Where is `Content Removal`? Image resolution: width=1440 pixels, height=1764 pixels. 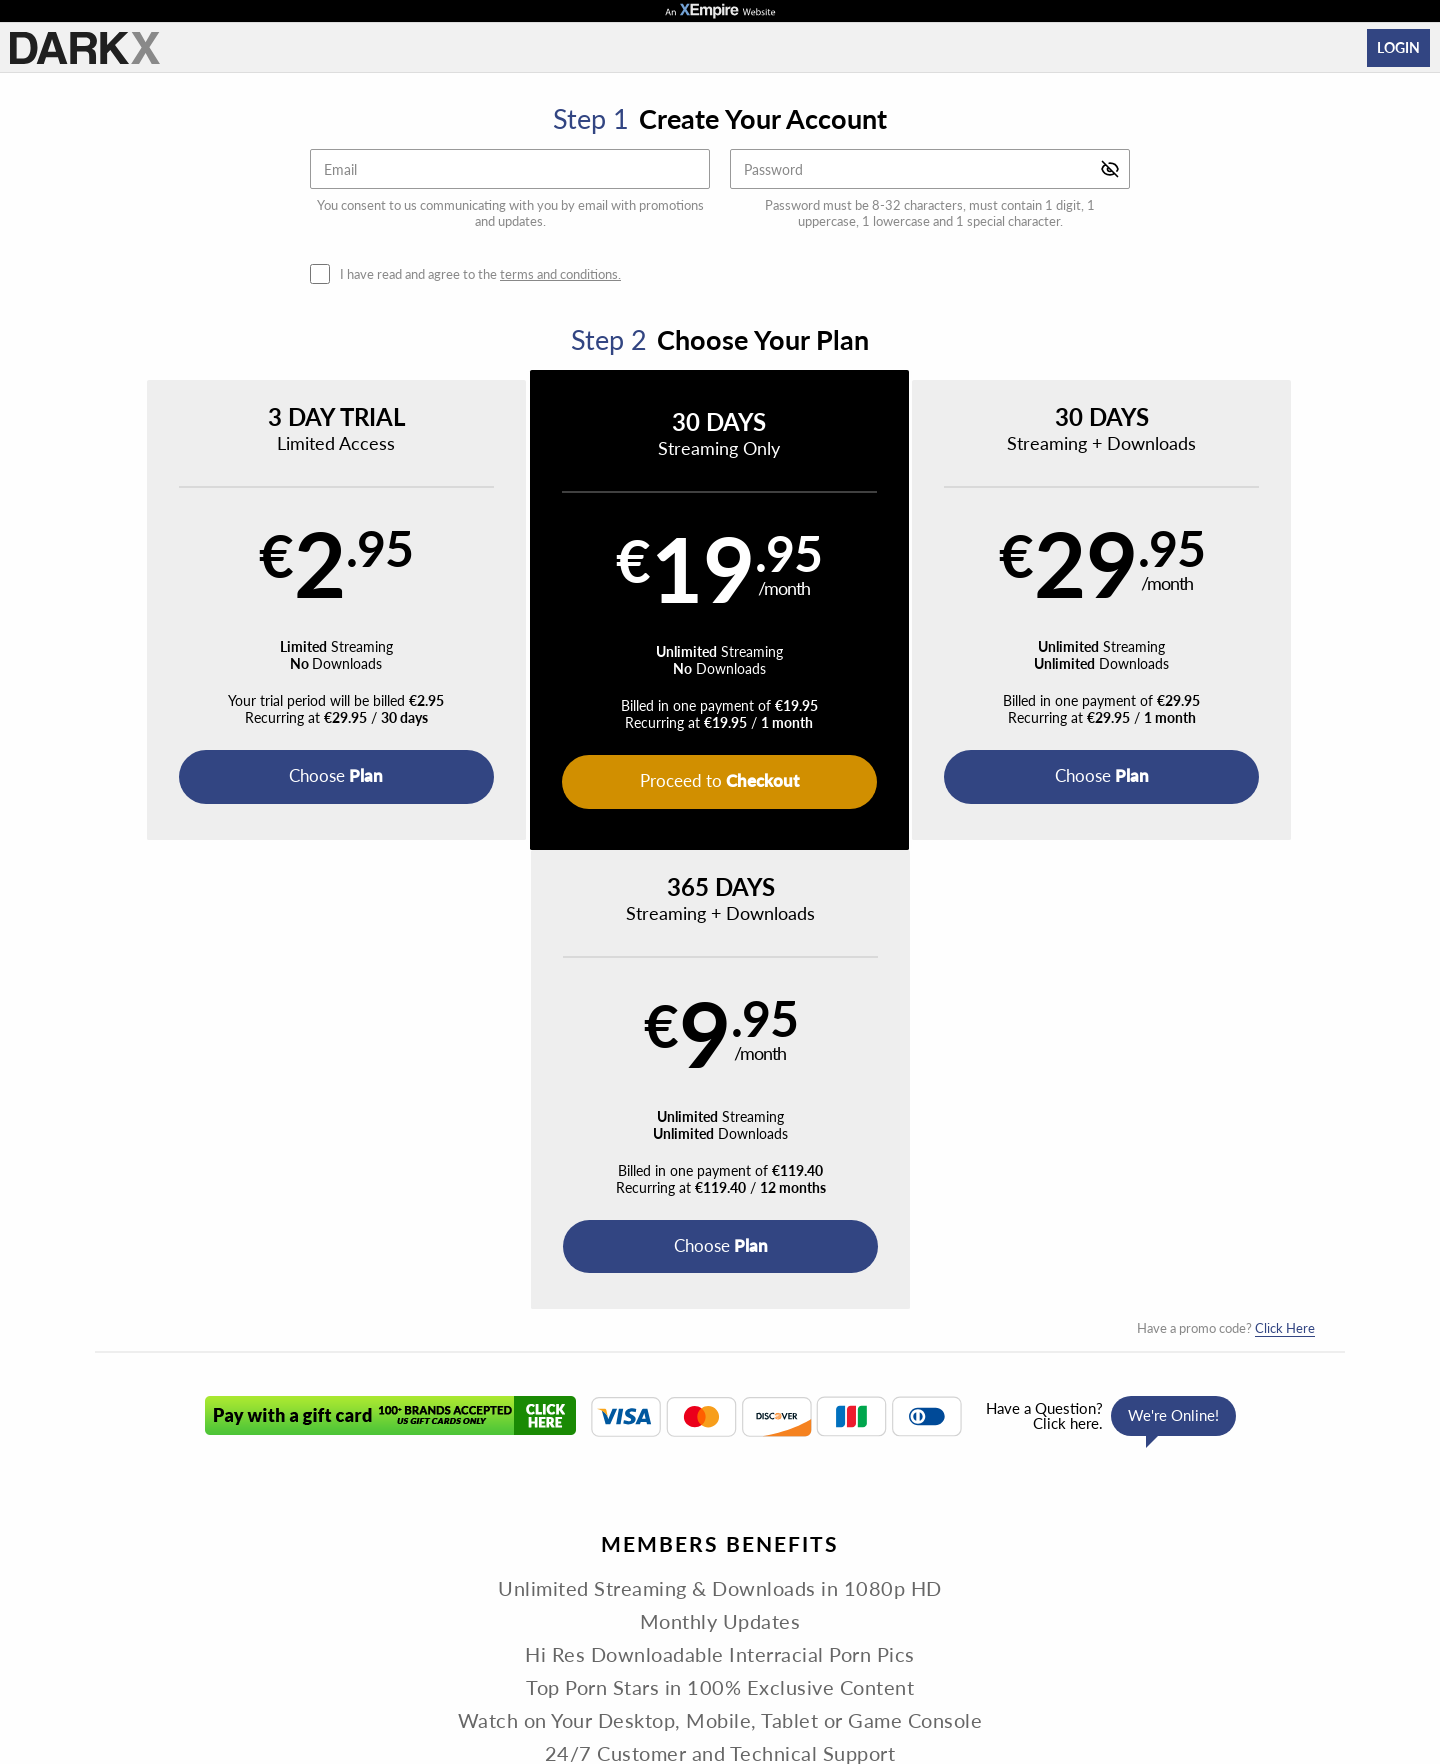 Content Removal is located at coordinates (1116, 1636).